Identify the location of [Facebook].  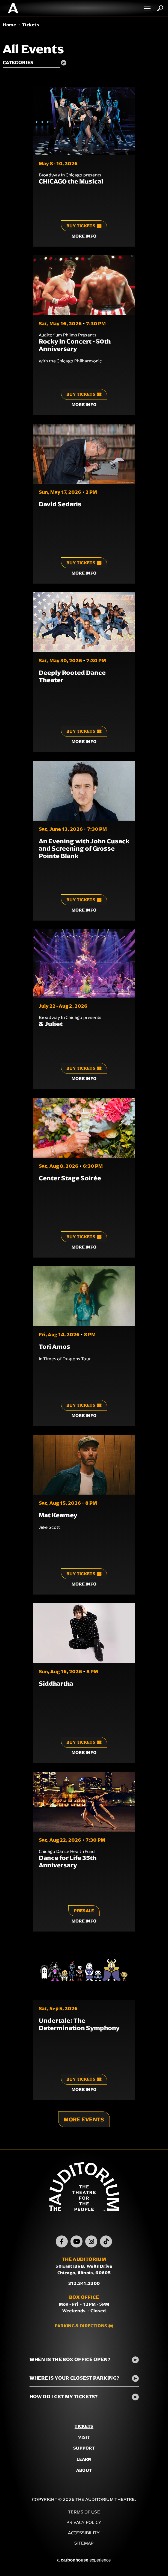
(62, 2241).